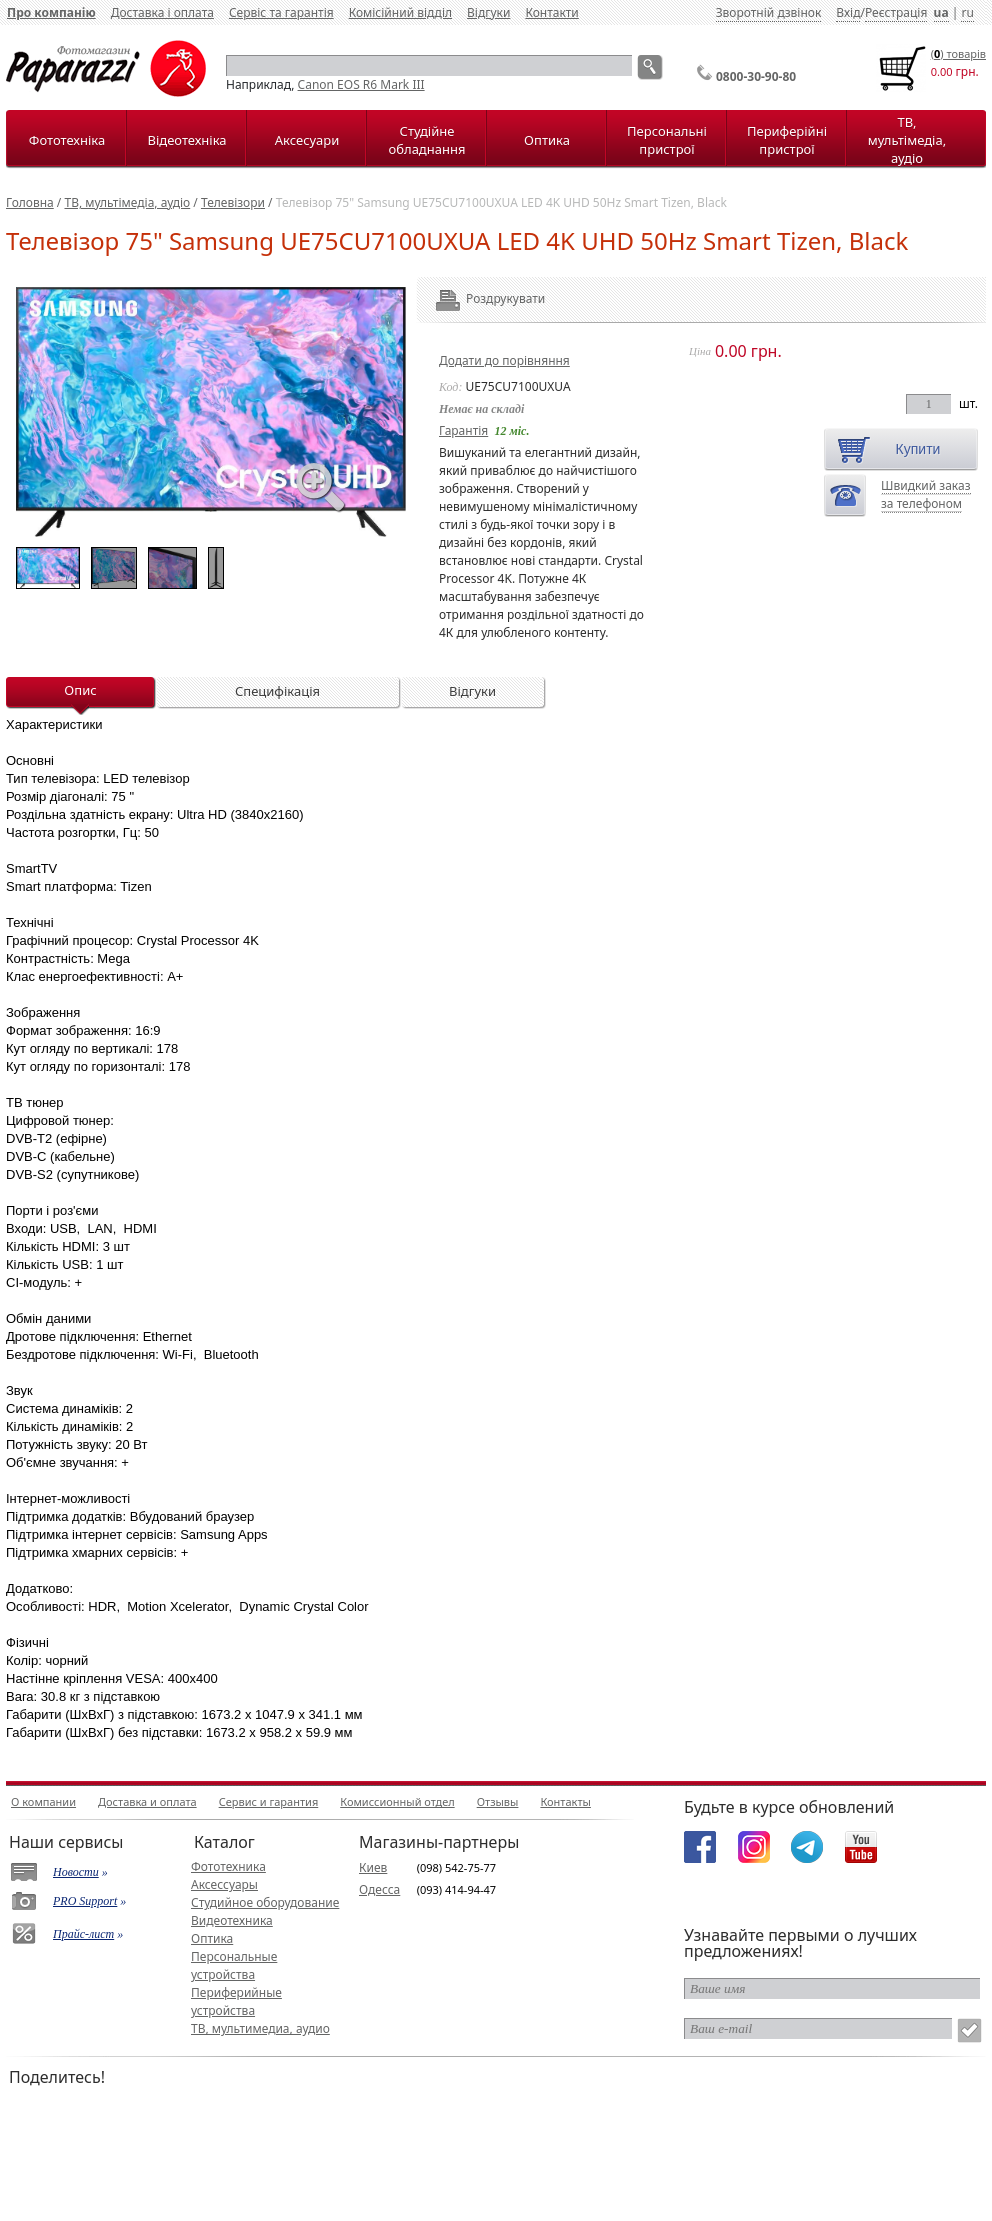  Describe the element at coordinates (942, 71) in the screenshot. I see `0.00` at that location.